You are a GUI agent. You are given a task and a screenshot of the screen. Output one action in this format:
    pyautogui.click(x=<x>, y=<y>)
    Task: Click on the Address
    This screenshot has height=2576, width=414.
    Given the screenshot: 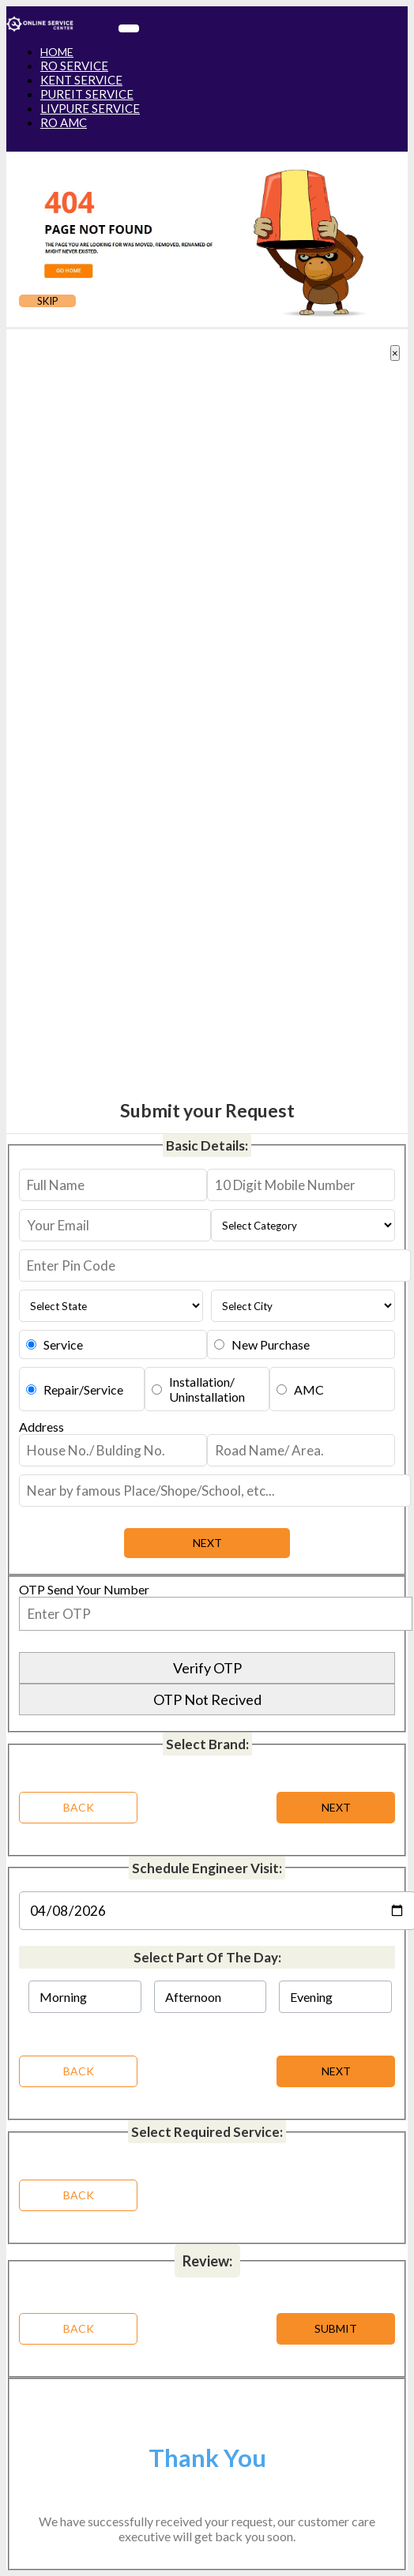 What is the action you would take?
    pyautogui.click(x=41, y=1426)
    